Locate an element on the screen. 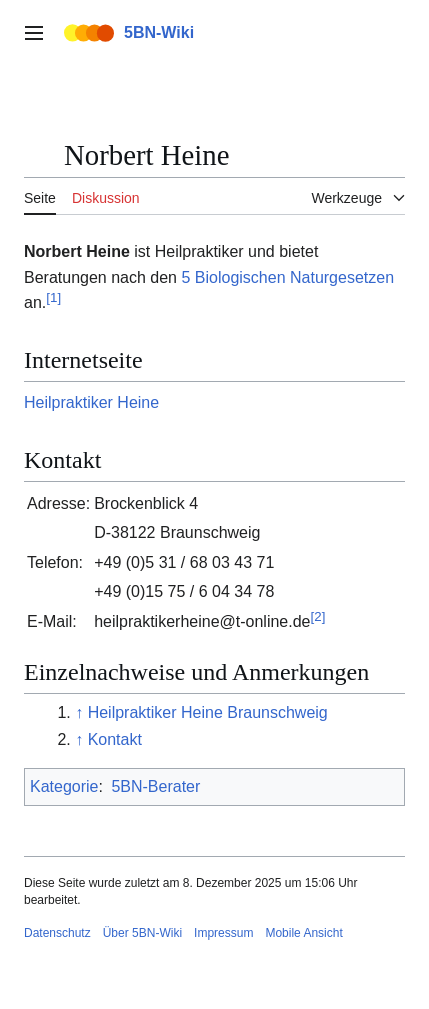  5BN-Berater is located at coordinates (155, 786).